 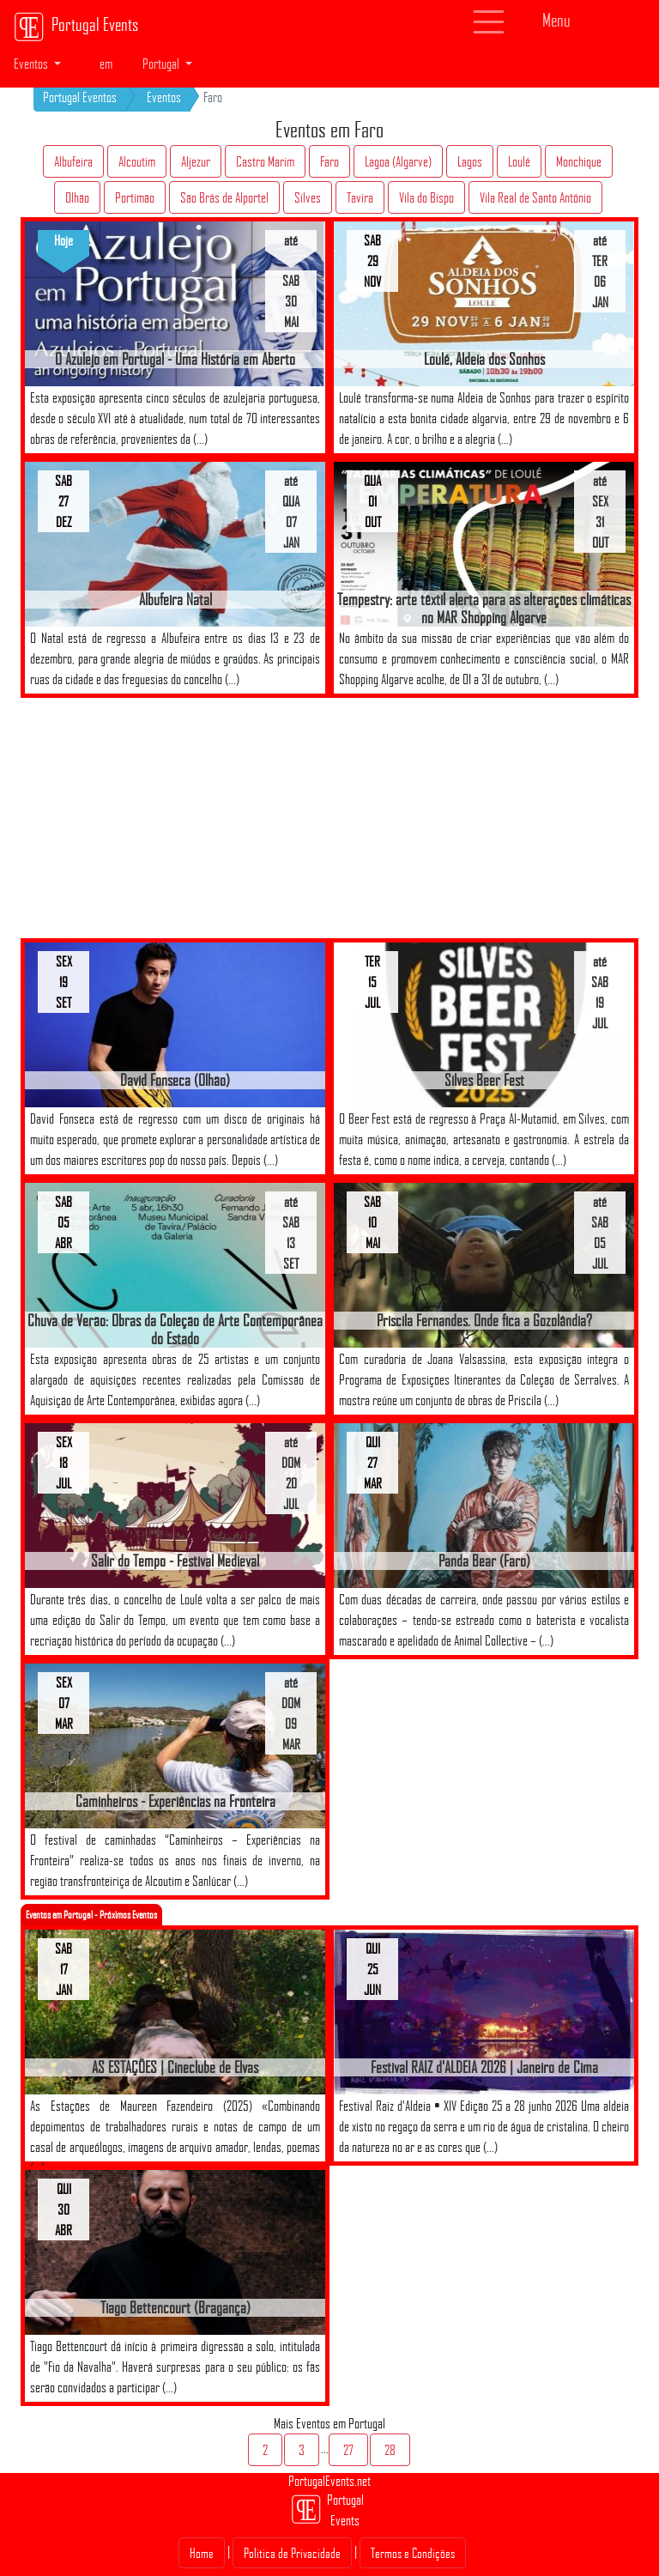 I want to click on Lagoa (Algarve), so click(x=398, y=161).